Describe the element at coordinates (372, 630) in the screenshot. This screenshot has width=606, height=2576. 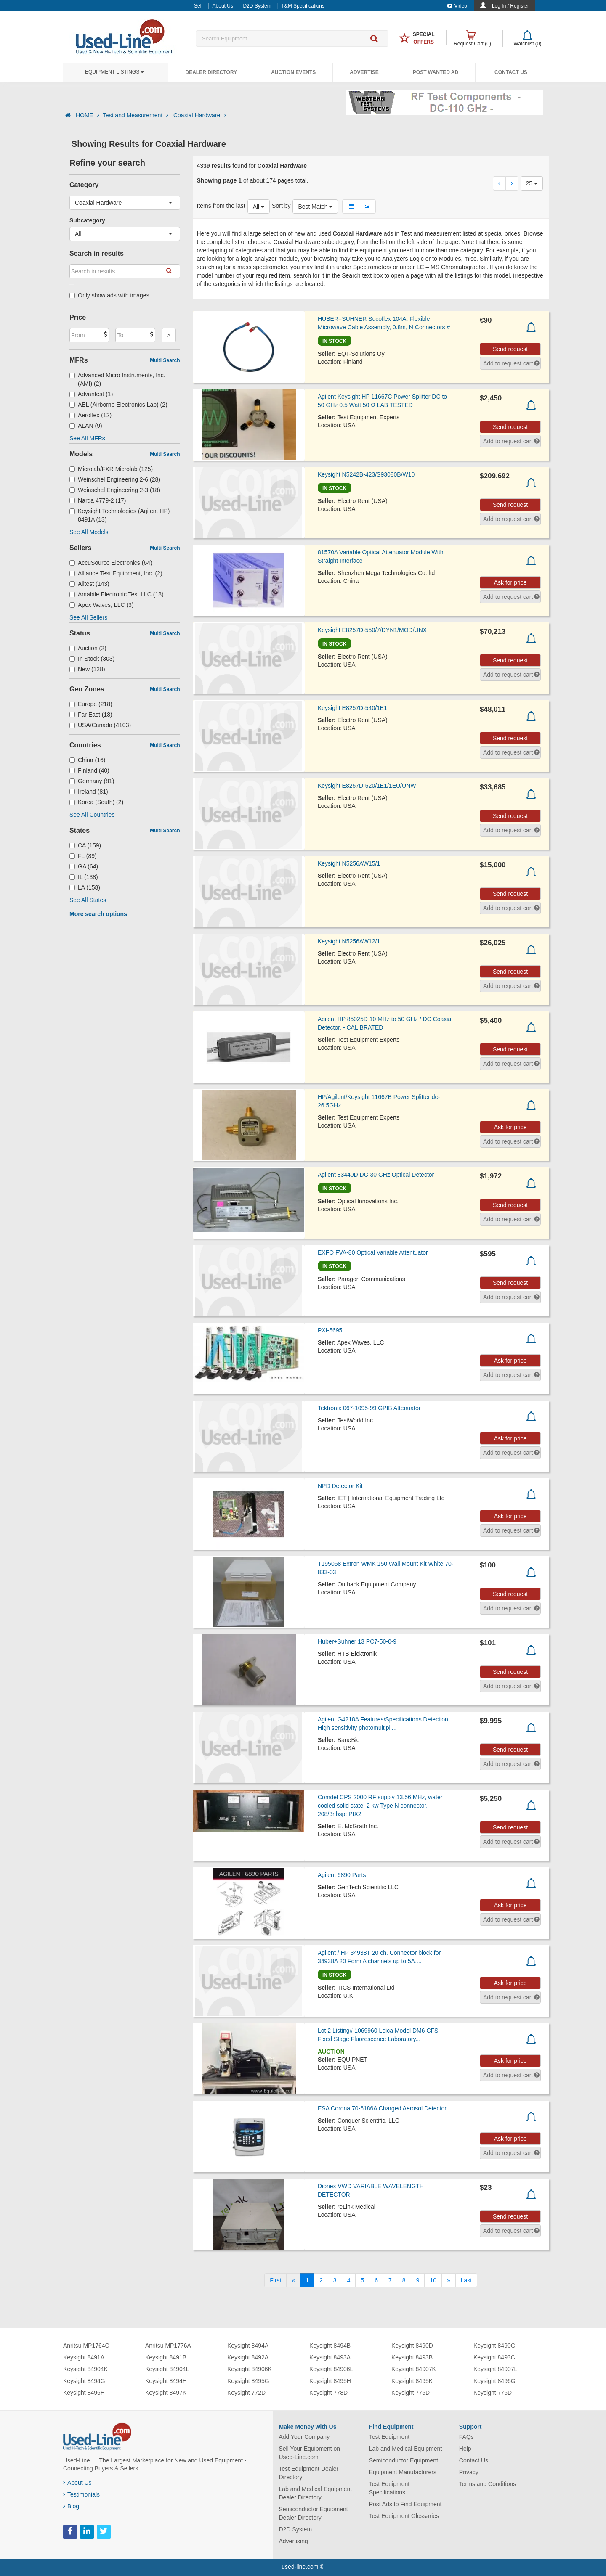
I see `Keysight E8257D-550/7/DYN1/MOD/UNX` at that location.